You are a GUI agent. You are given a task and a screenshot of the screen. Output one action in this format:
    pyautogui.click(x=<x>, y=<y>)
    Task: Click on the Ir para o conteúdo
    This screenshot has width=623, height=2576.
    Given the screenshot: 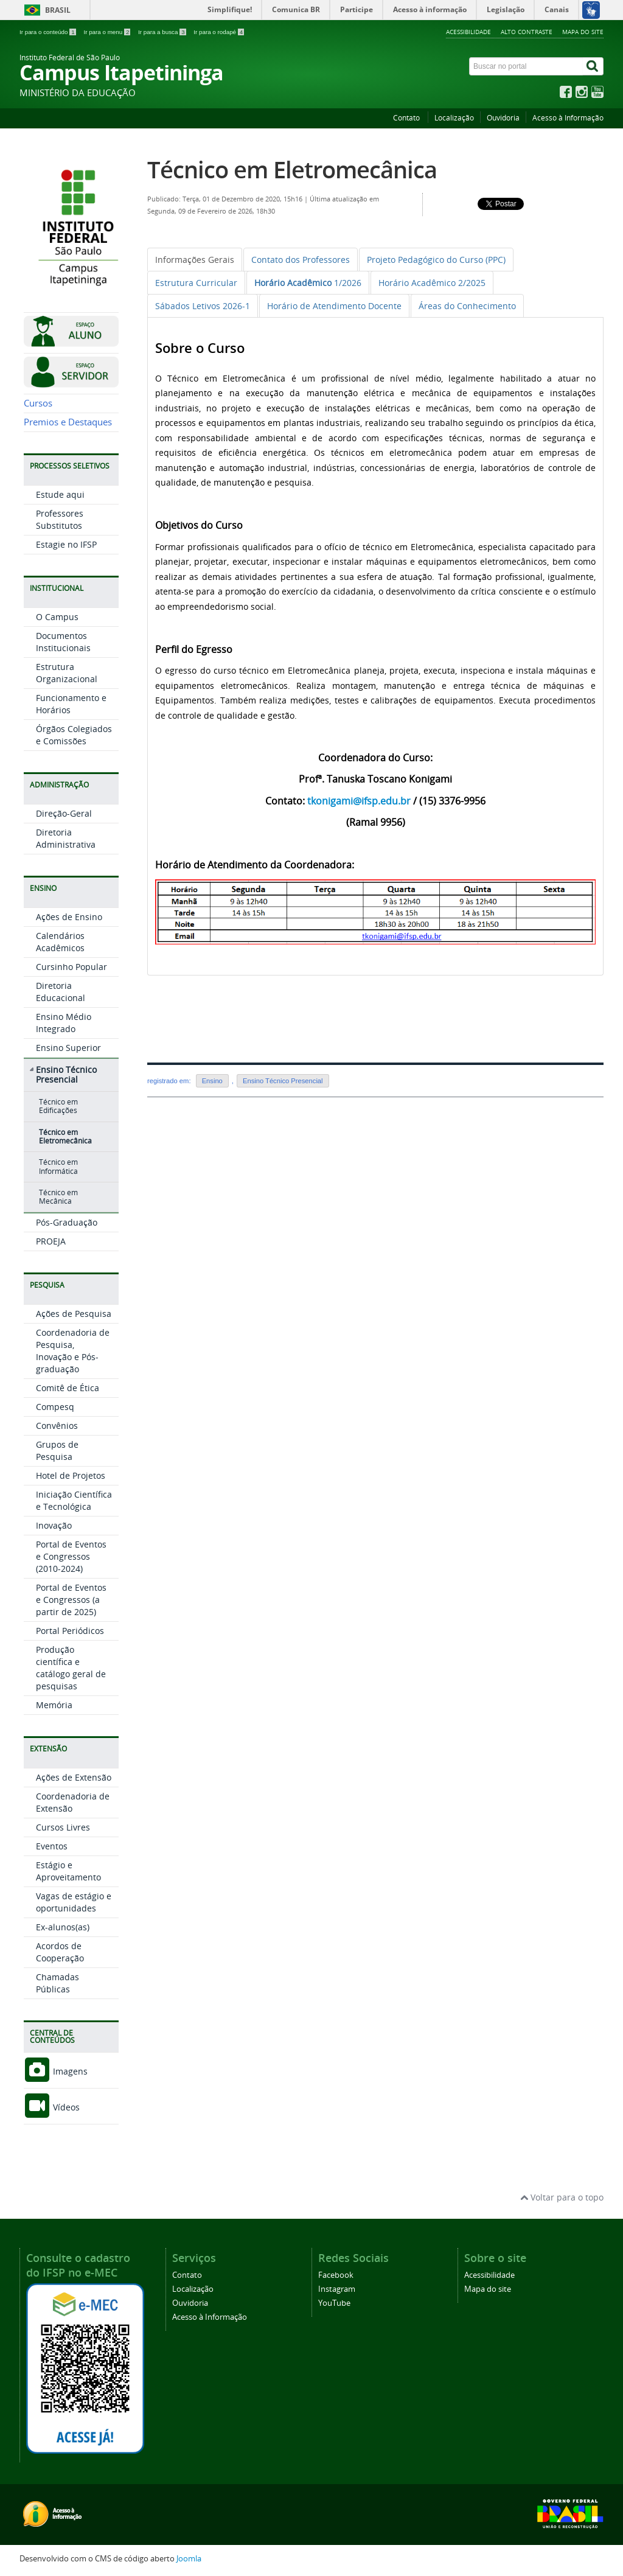 What is the action you would take?
    pyautogui.click(x=48, y=32)
    